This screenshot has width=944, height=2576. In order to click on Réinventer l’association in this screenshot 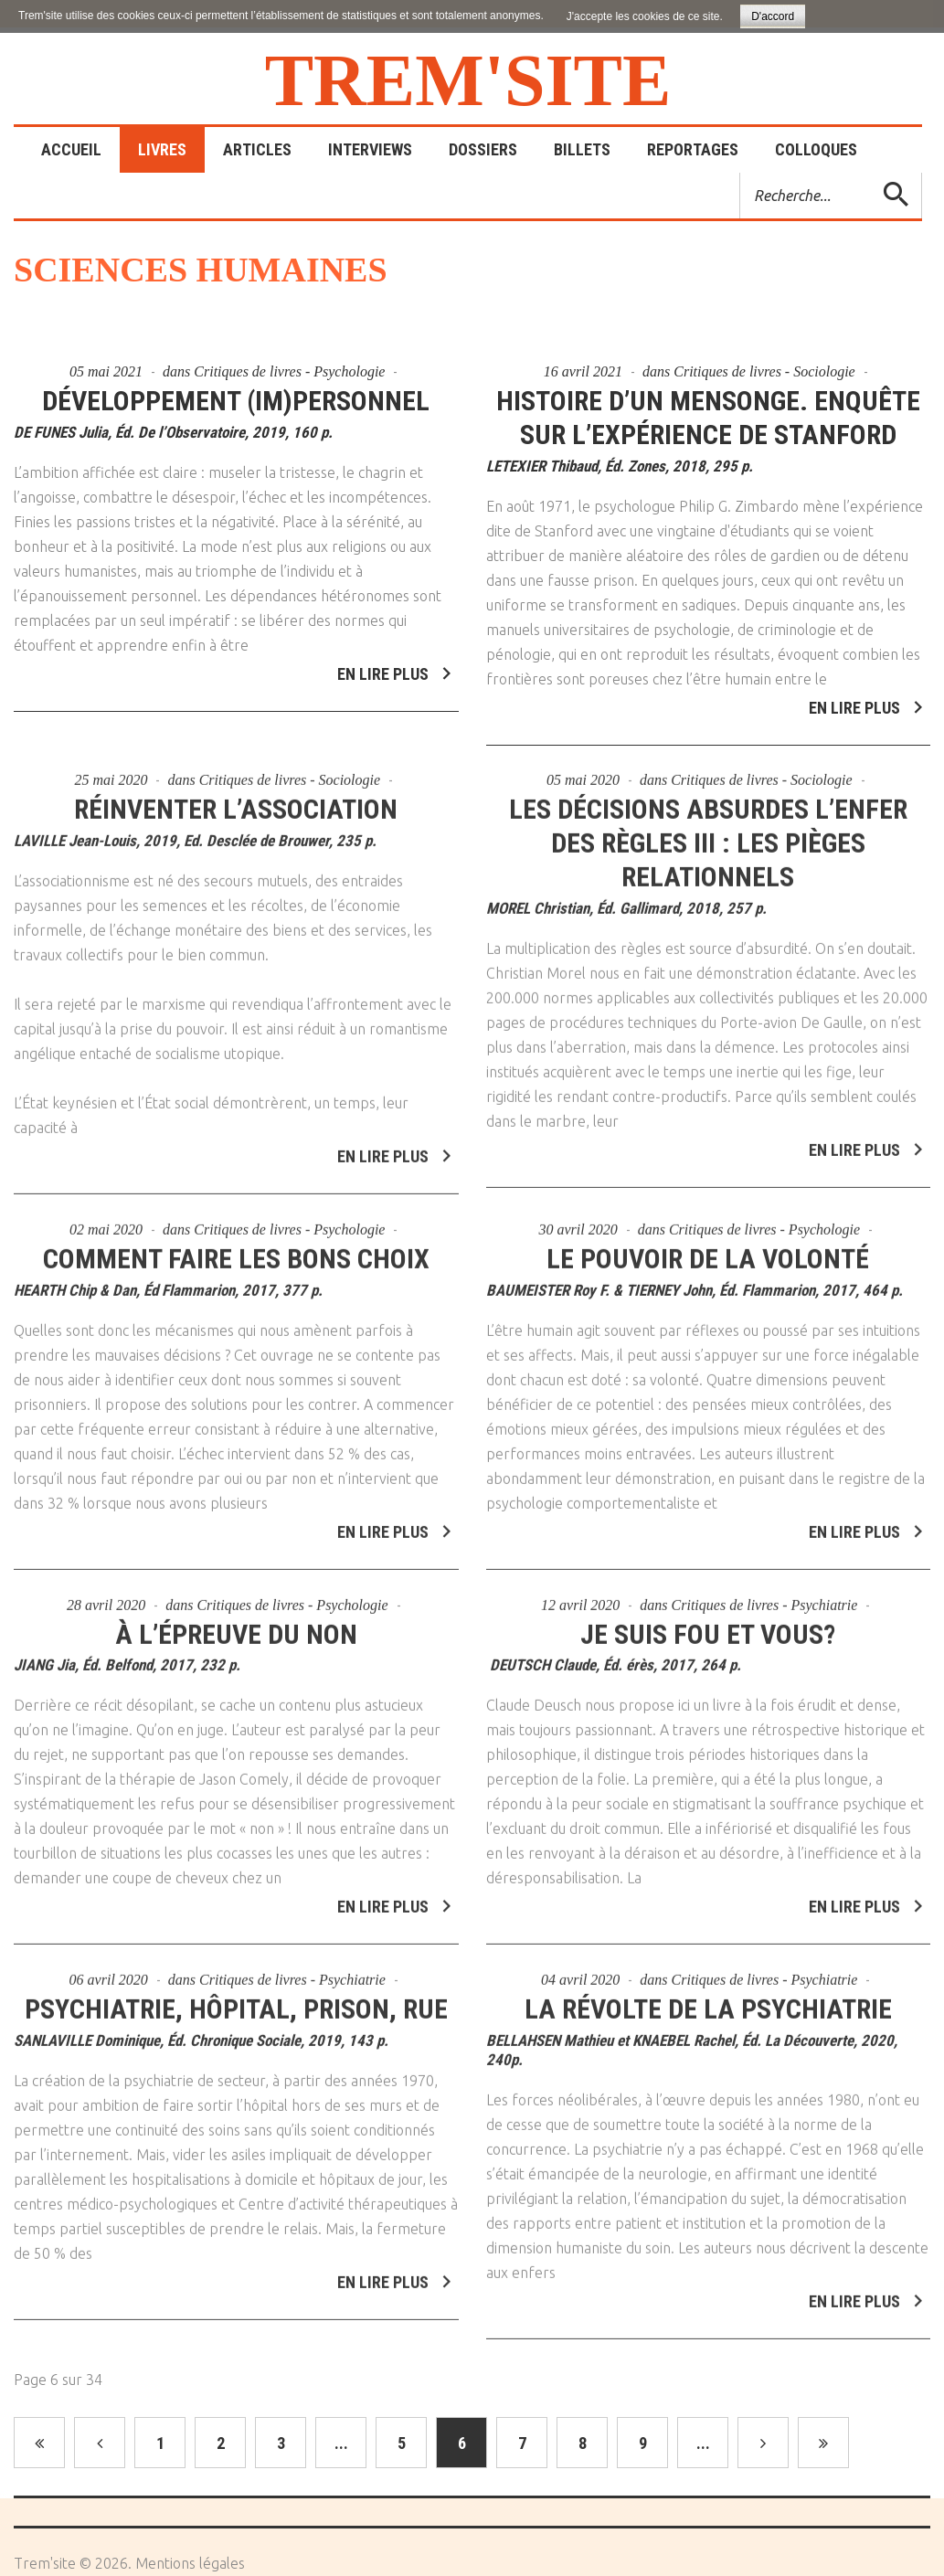, I will do `click(236, 801)`.